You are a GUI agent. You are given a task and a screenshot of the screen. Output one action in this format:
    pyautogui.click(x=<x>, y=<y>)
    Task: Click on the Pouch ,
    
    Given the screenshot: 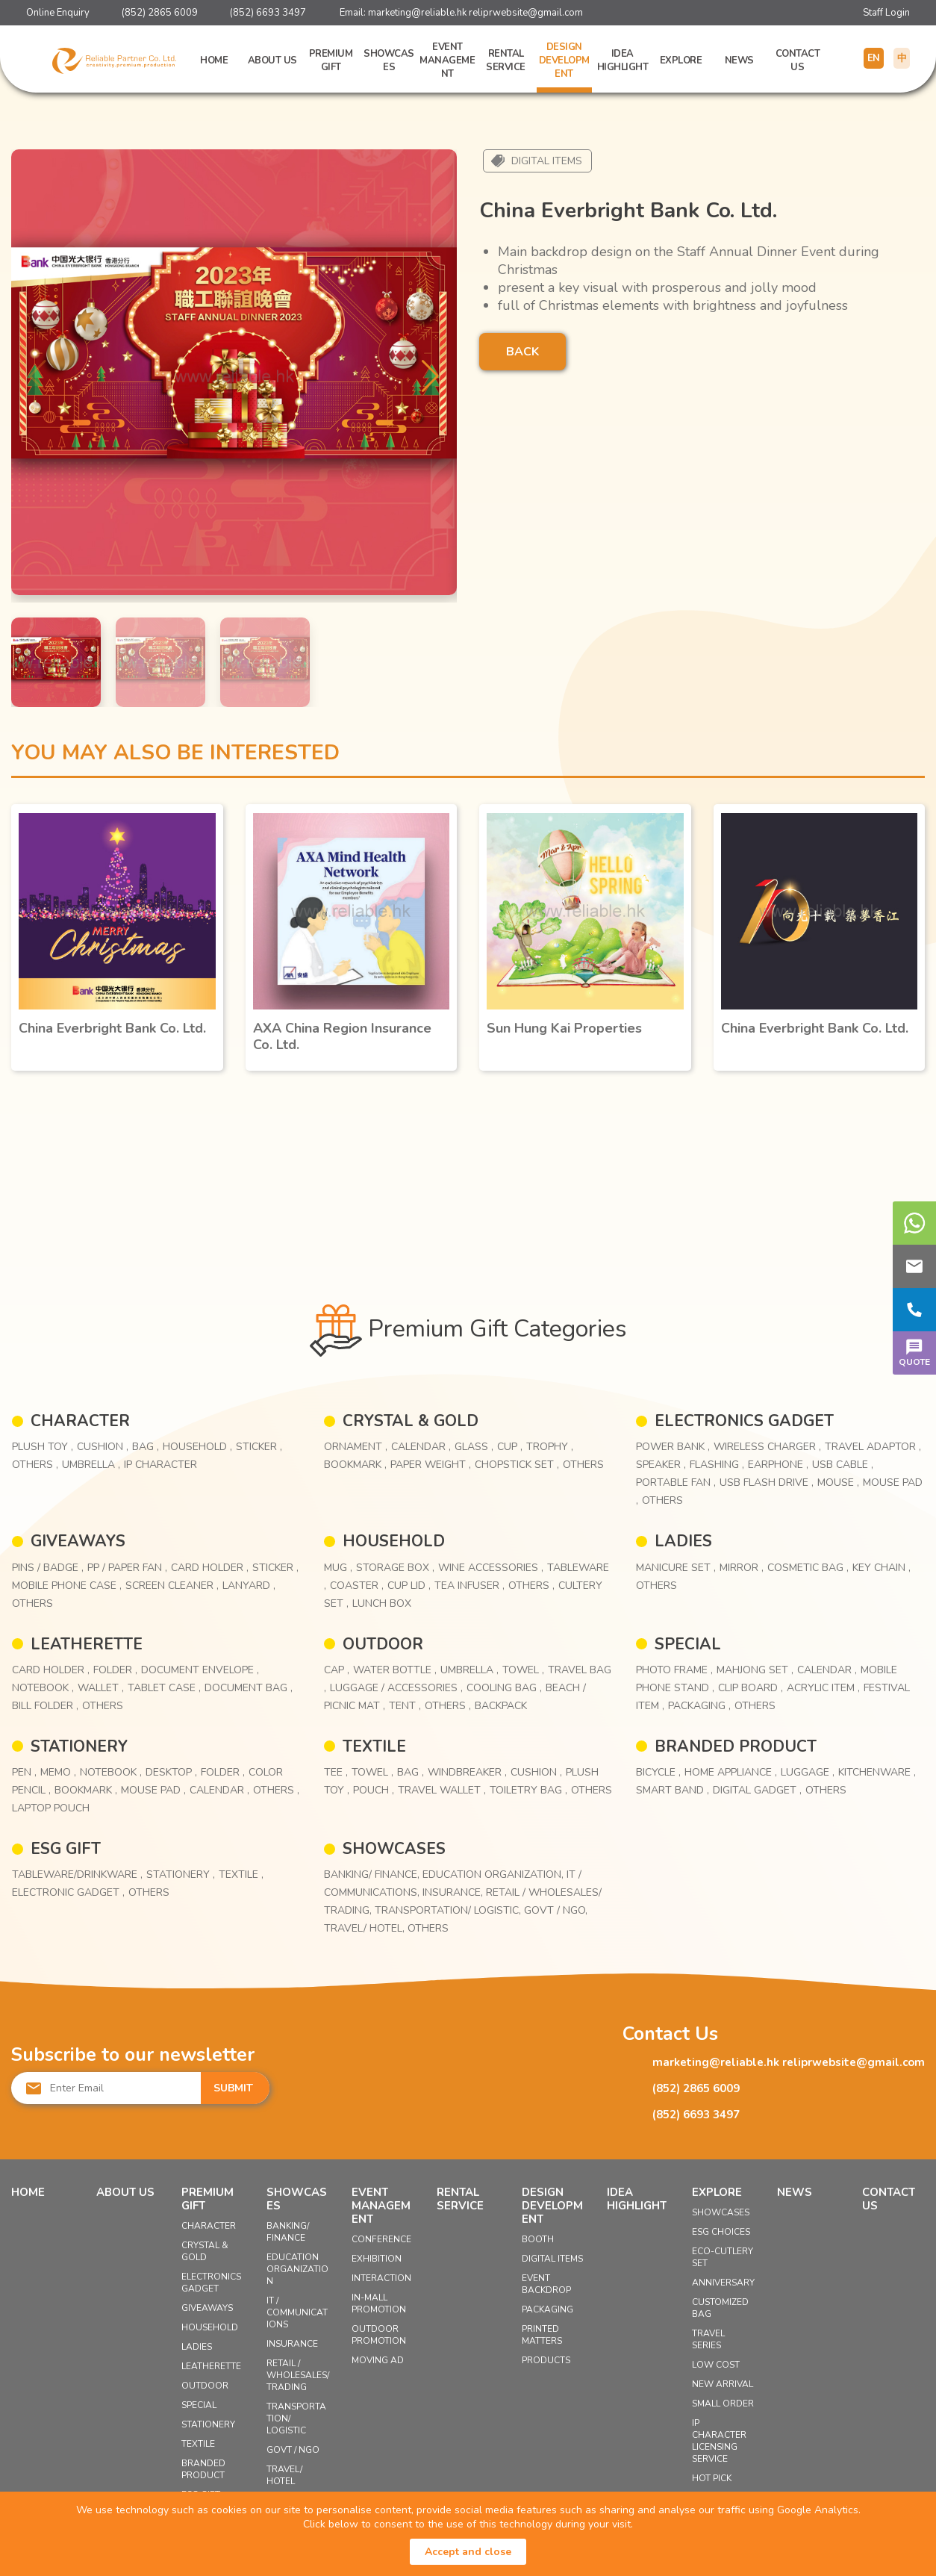 What is the action you would take?
    pyautogui.click(x=373, y=1790)
    